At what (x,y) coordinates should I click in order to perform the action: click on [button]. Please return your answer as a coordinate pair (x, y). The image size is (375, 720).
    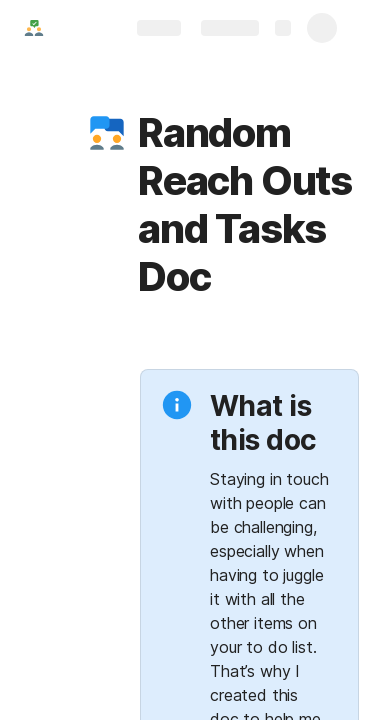
    Looking at the image, I should click on (107, 133).